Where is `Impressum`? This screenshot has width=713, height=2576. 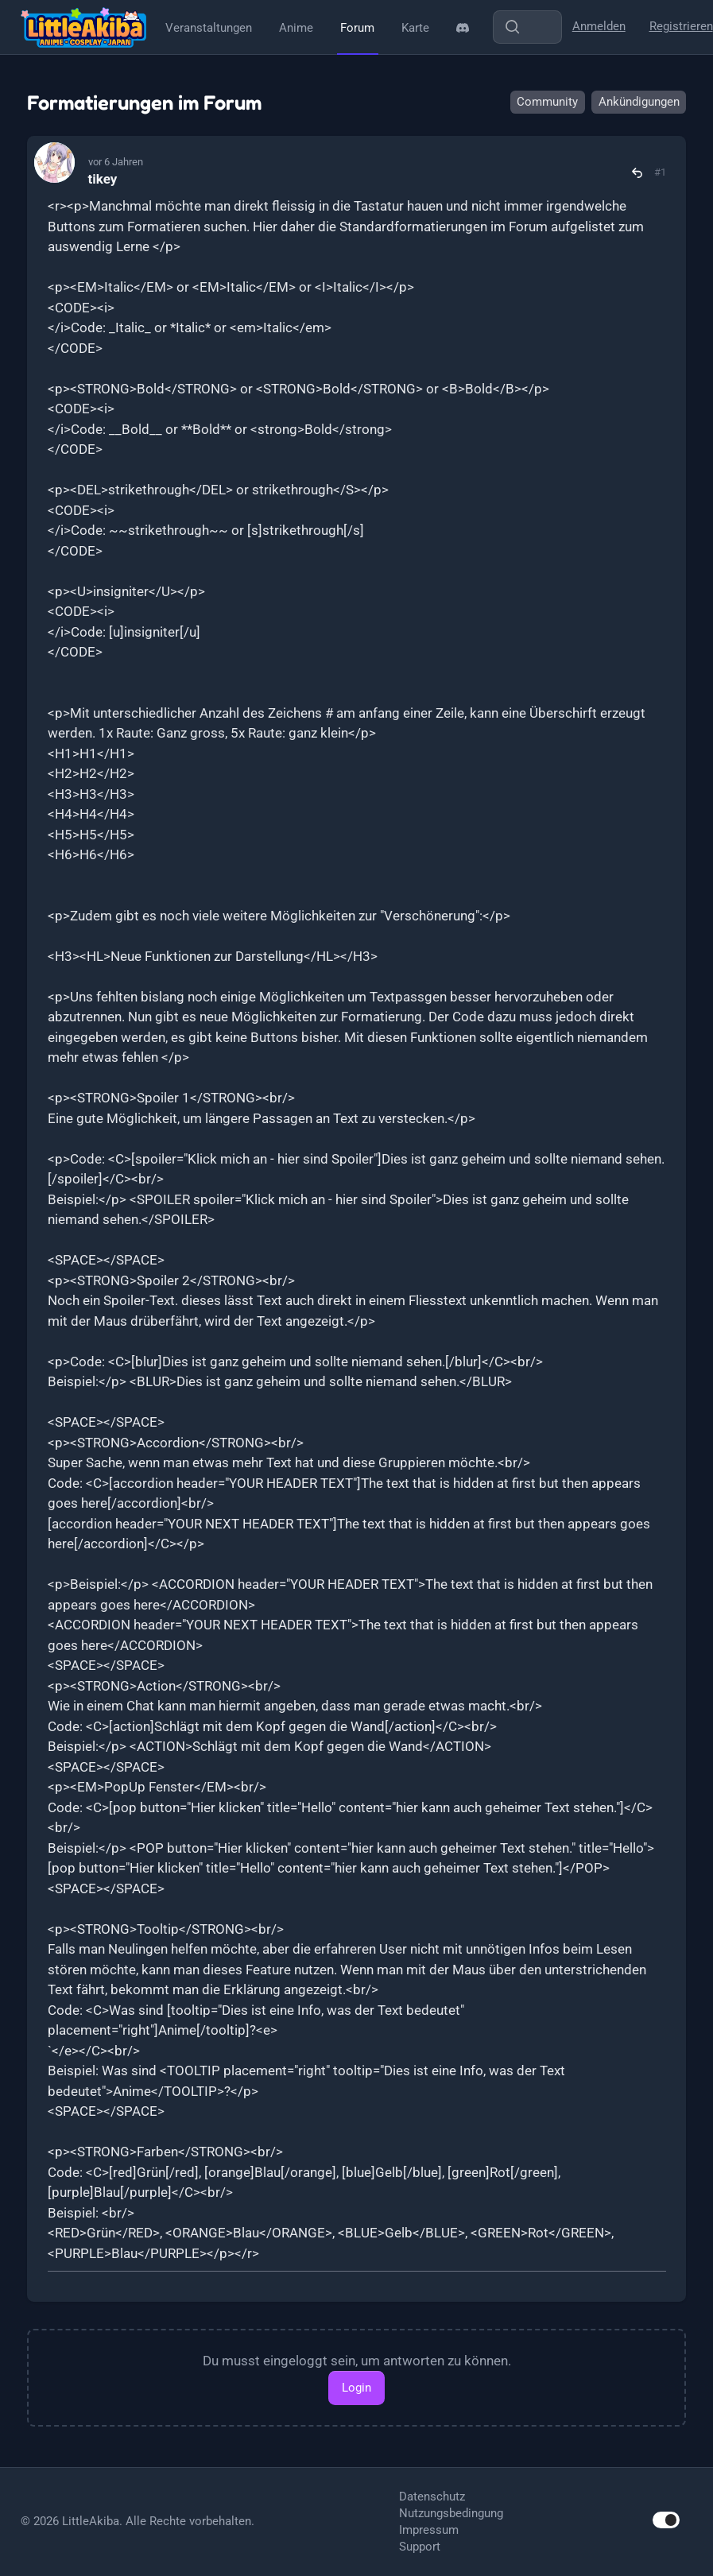
Impressum is located at coordinates (429, 2530).